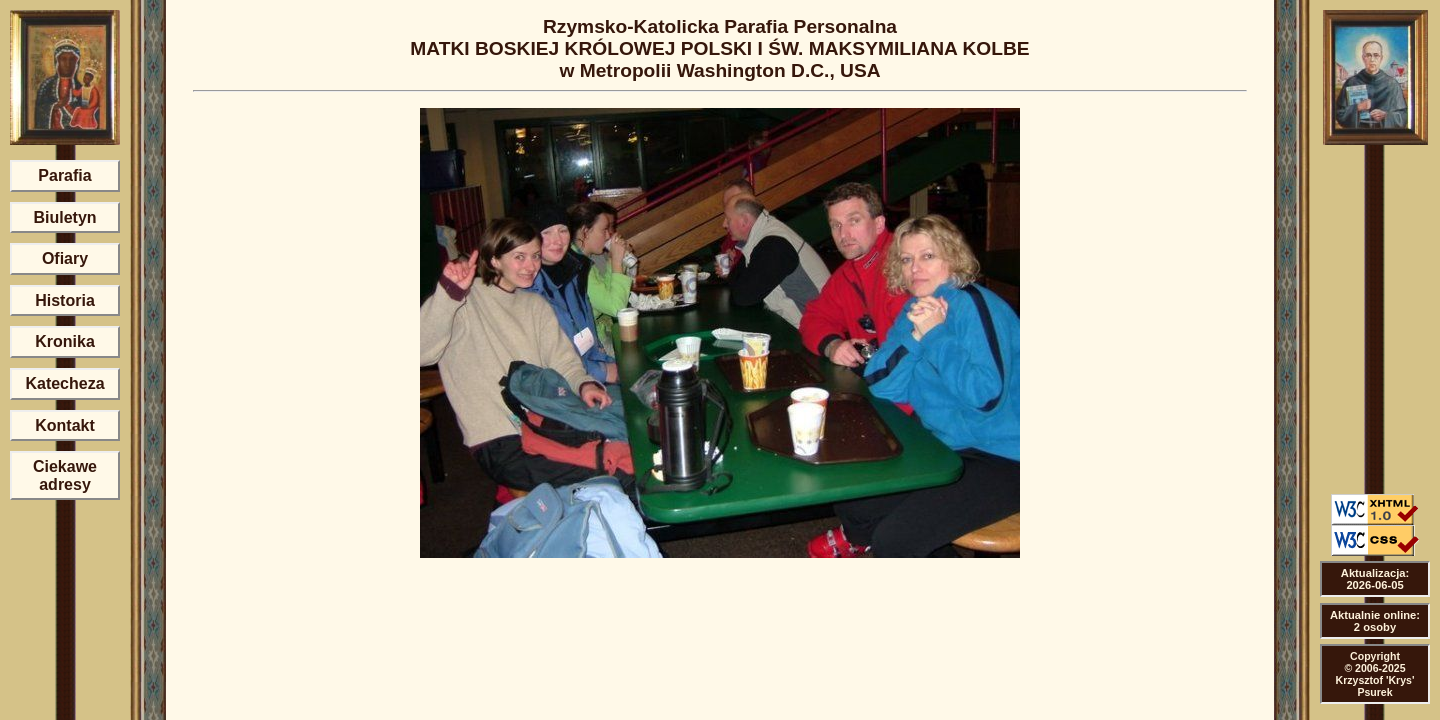 The image size is (1440, 720). What do you see at coordinates (65, 300) in the screenshot?
I see `Historia` at bounding box center [65, 300].